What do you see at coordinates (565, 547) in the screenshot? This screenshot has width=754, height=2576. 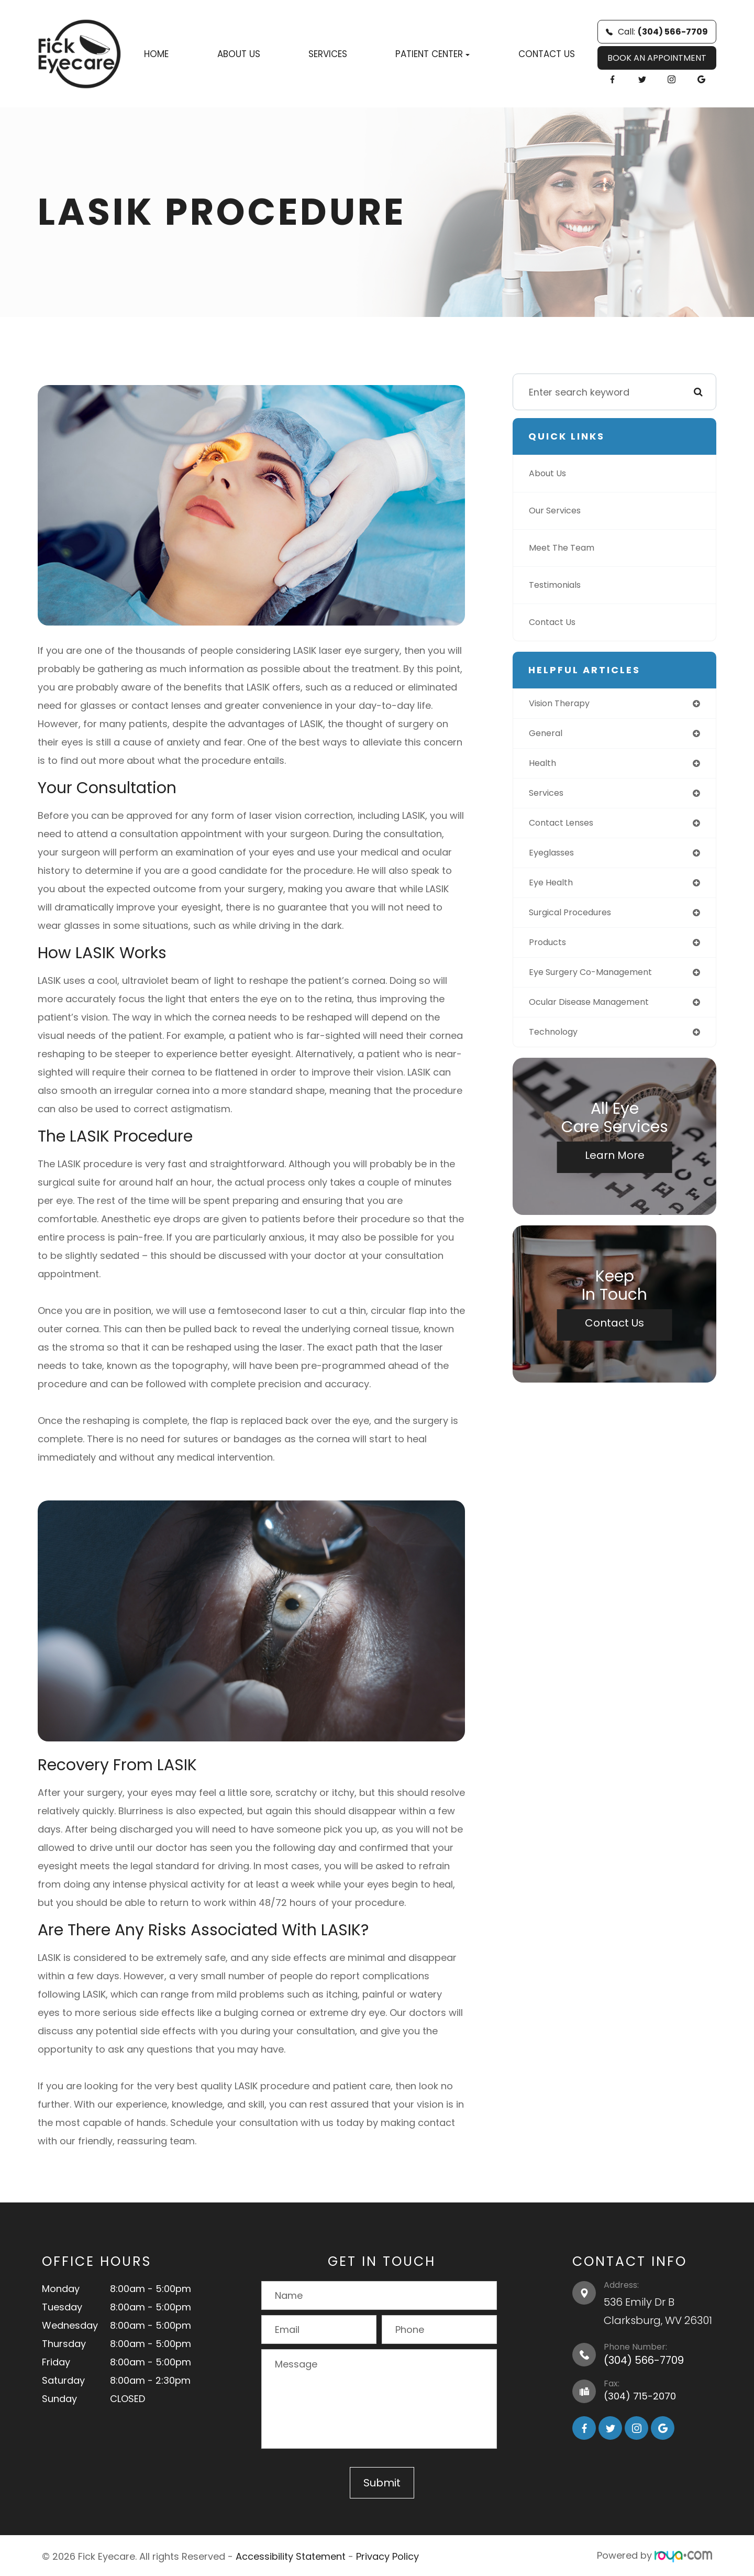 I see `Meet The Team` at bounding box center [565, 547].